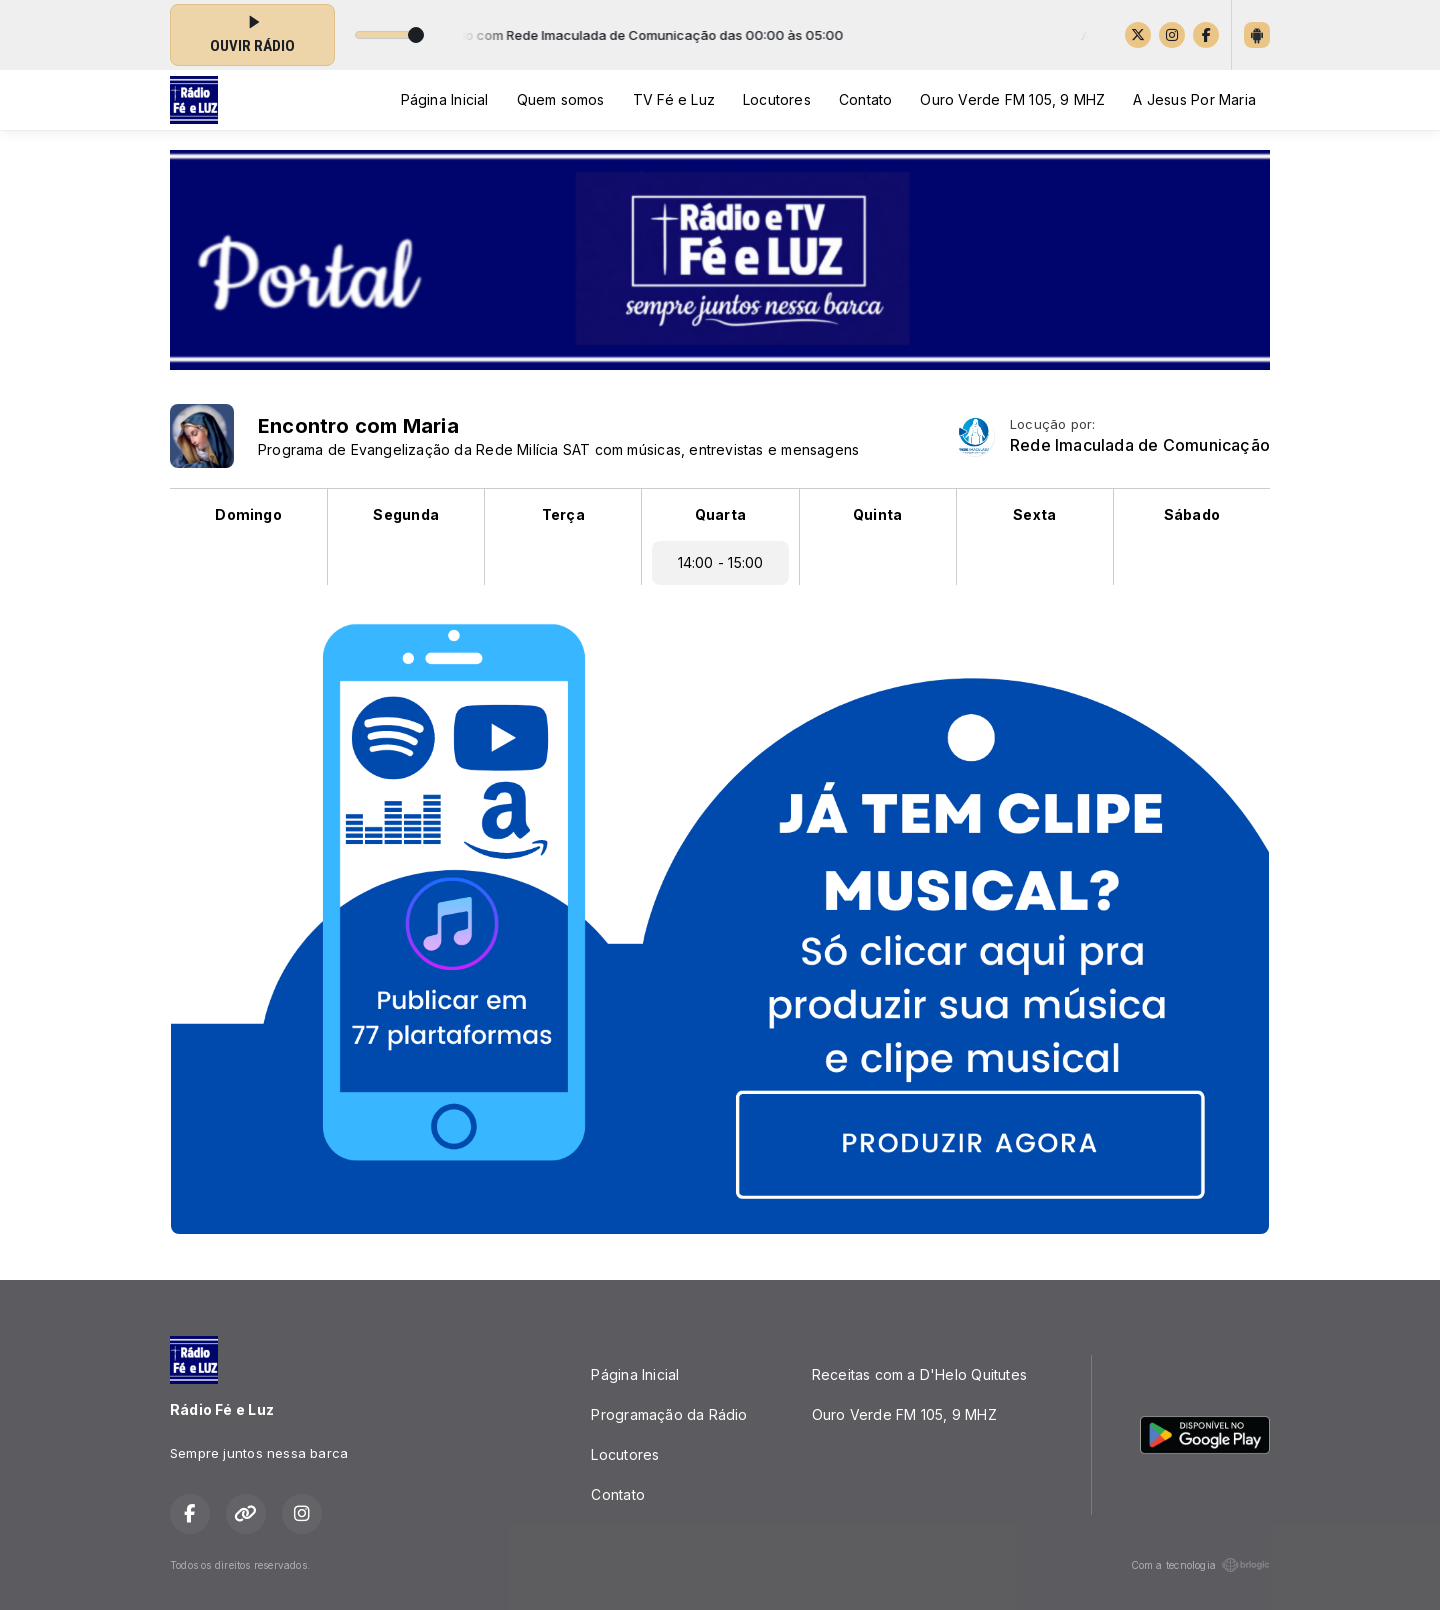 This screenshot has width=1440, height=1610. Describe the element at coordinates (561, 99) in the screenshot. I see `Quem somos` at that location.